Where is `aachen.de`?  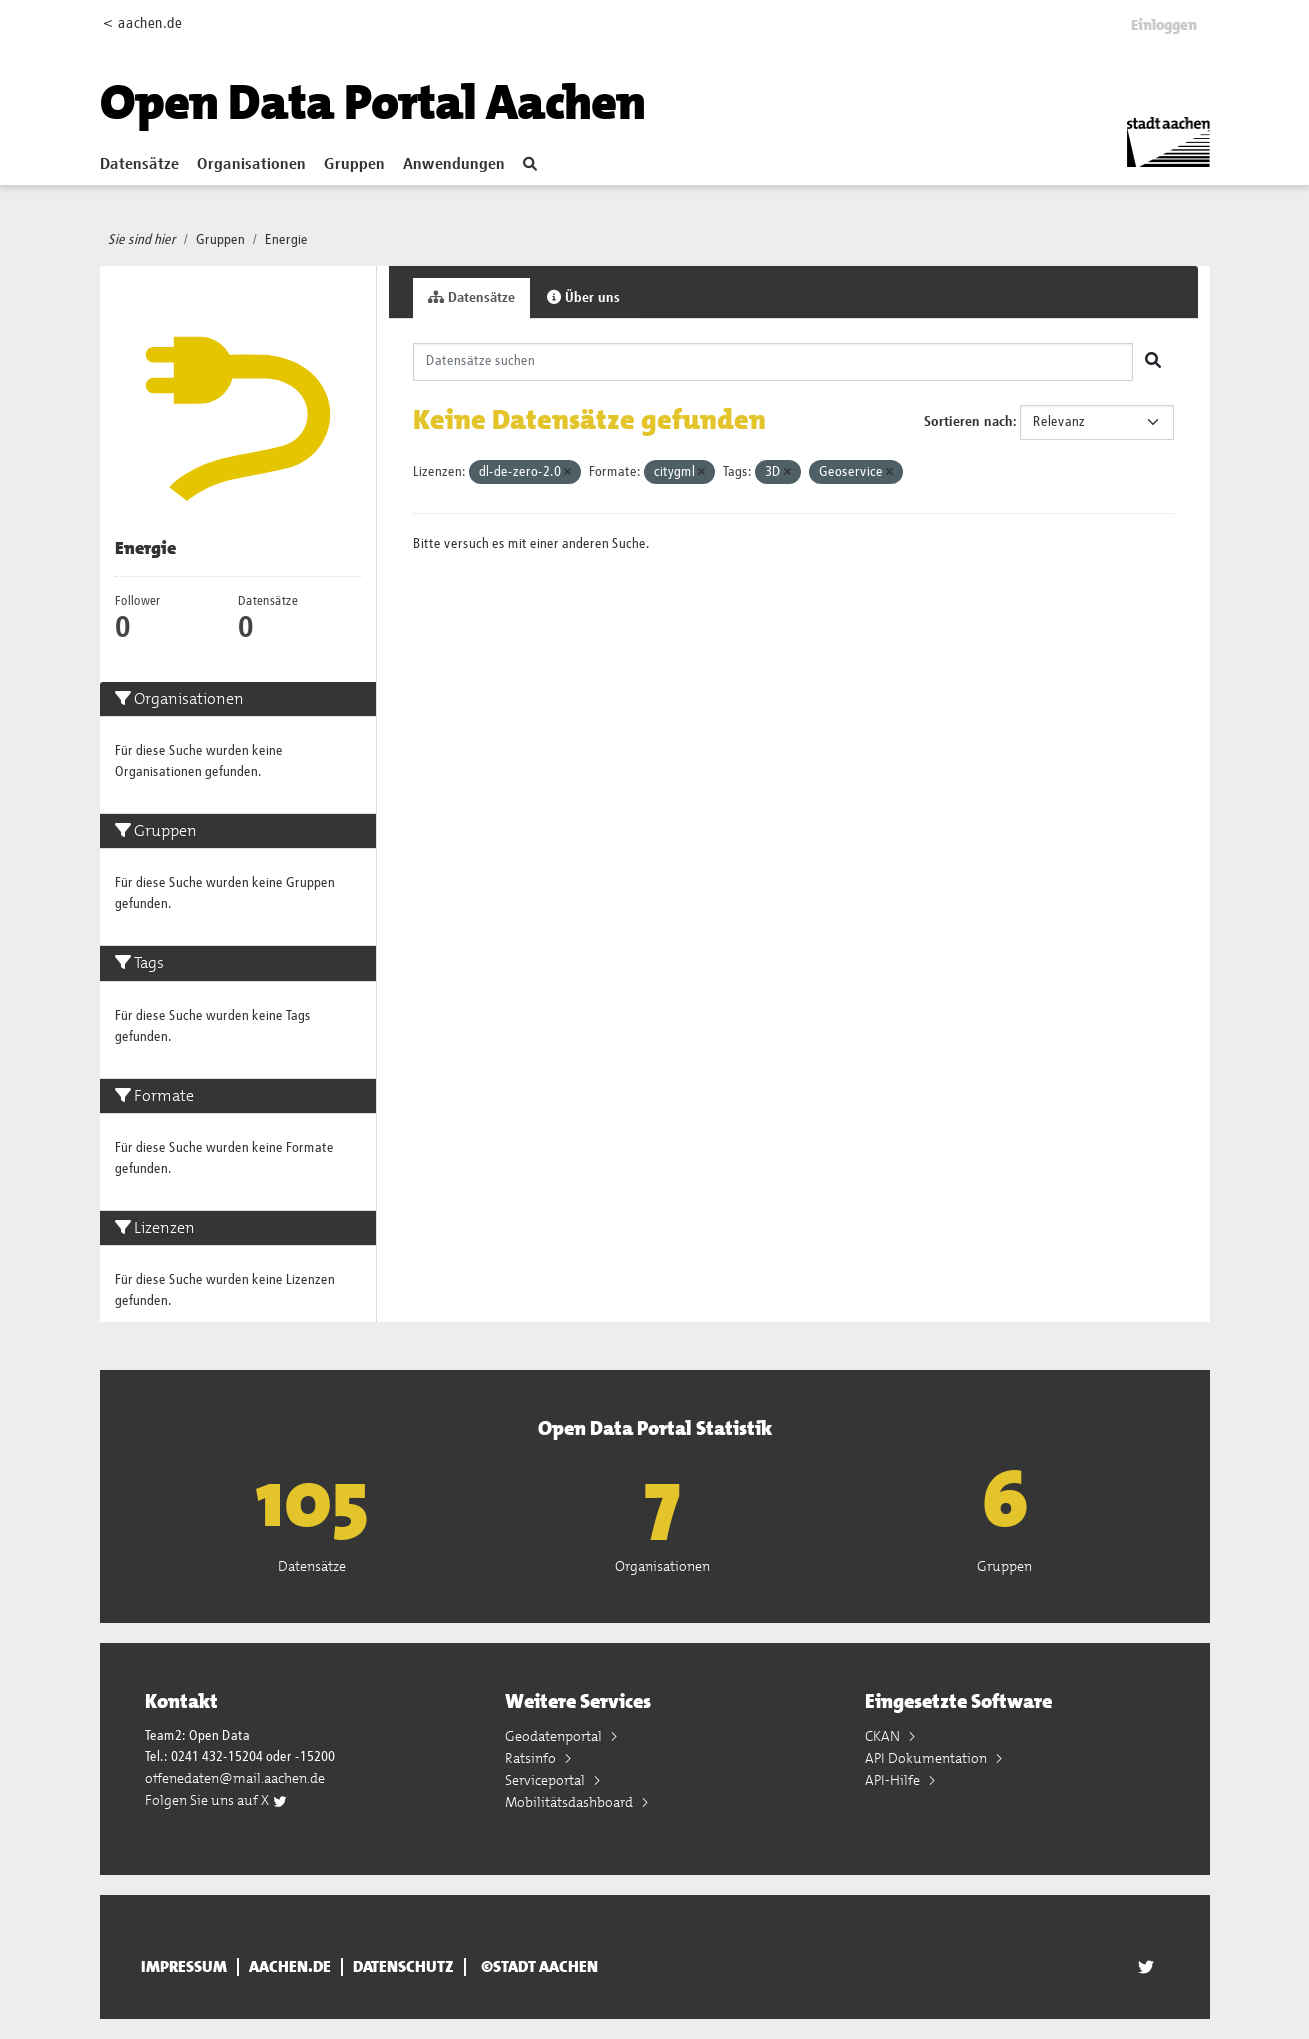 aachen.de is located at coordinates (290, 1967).